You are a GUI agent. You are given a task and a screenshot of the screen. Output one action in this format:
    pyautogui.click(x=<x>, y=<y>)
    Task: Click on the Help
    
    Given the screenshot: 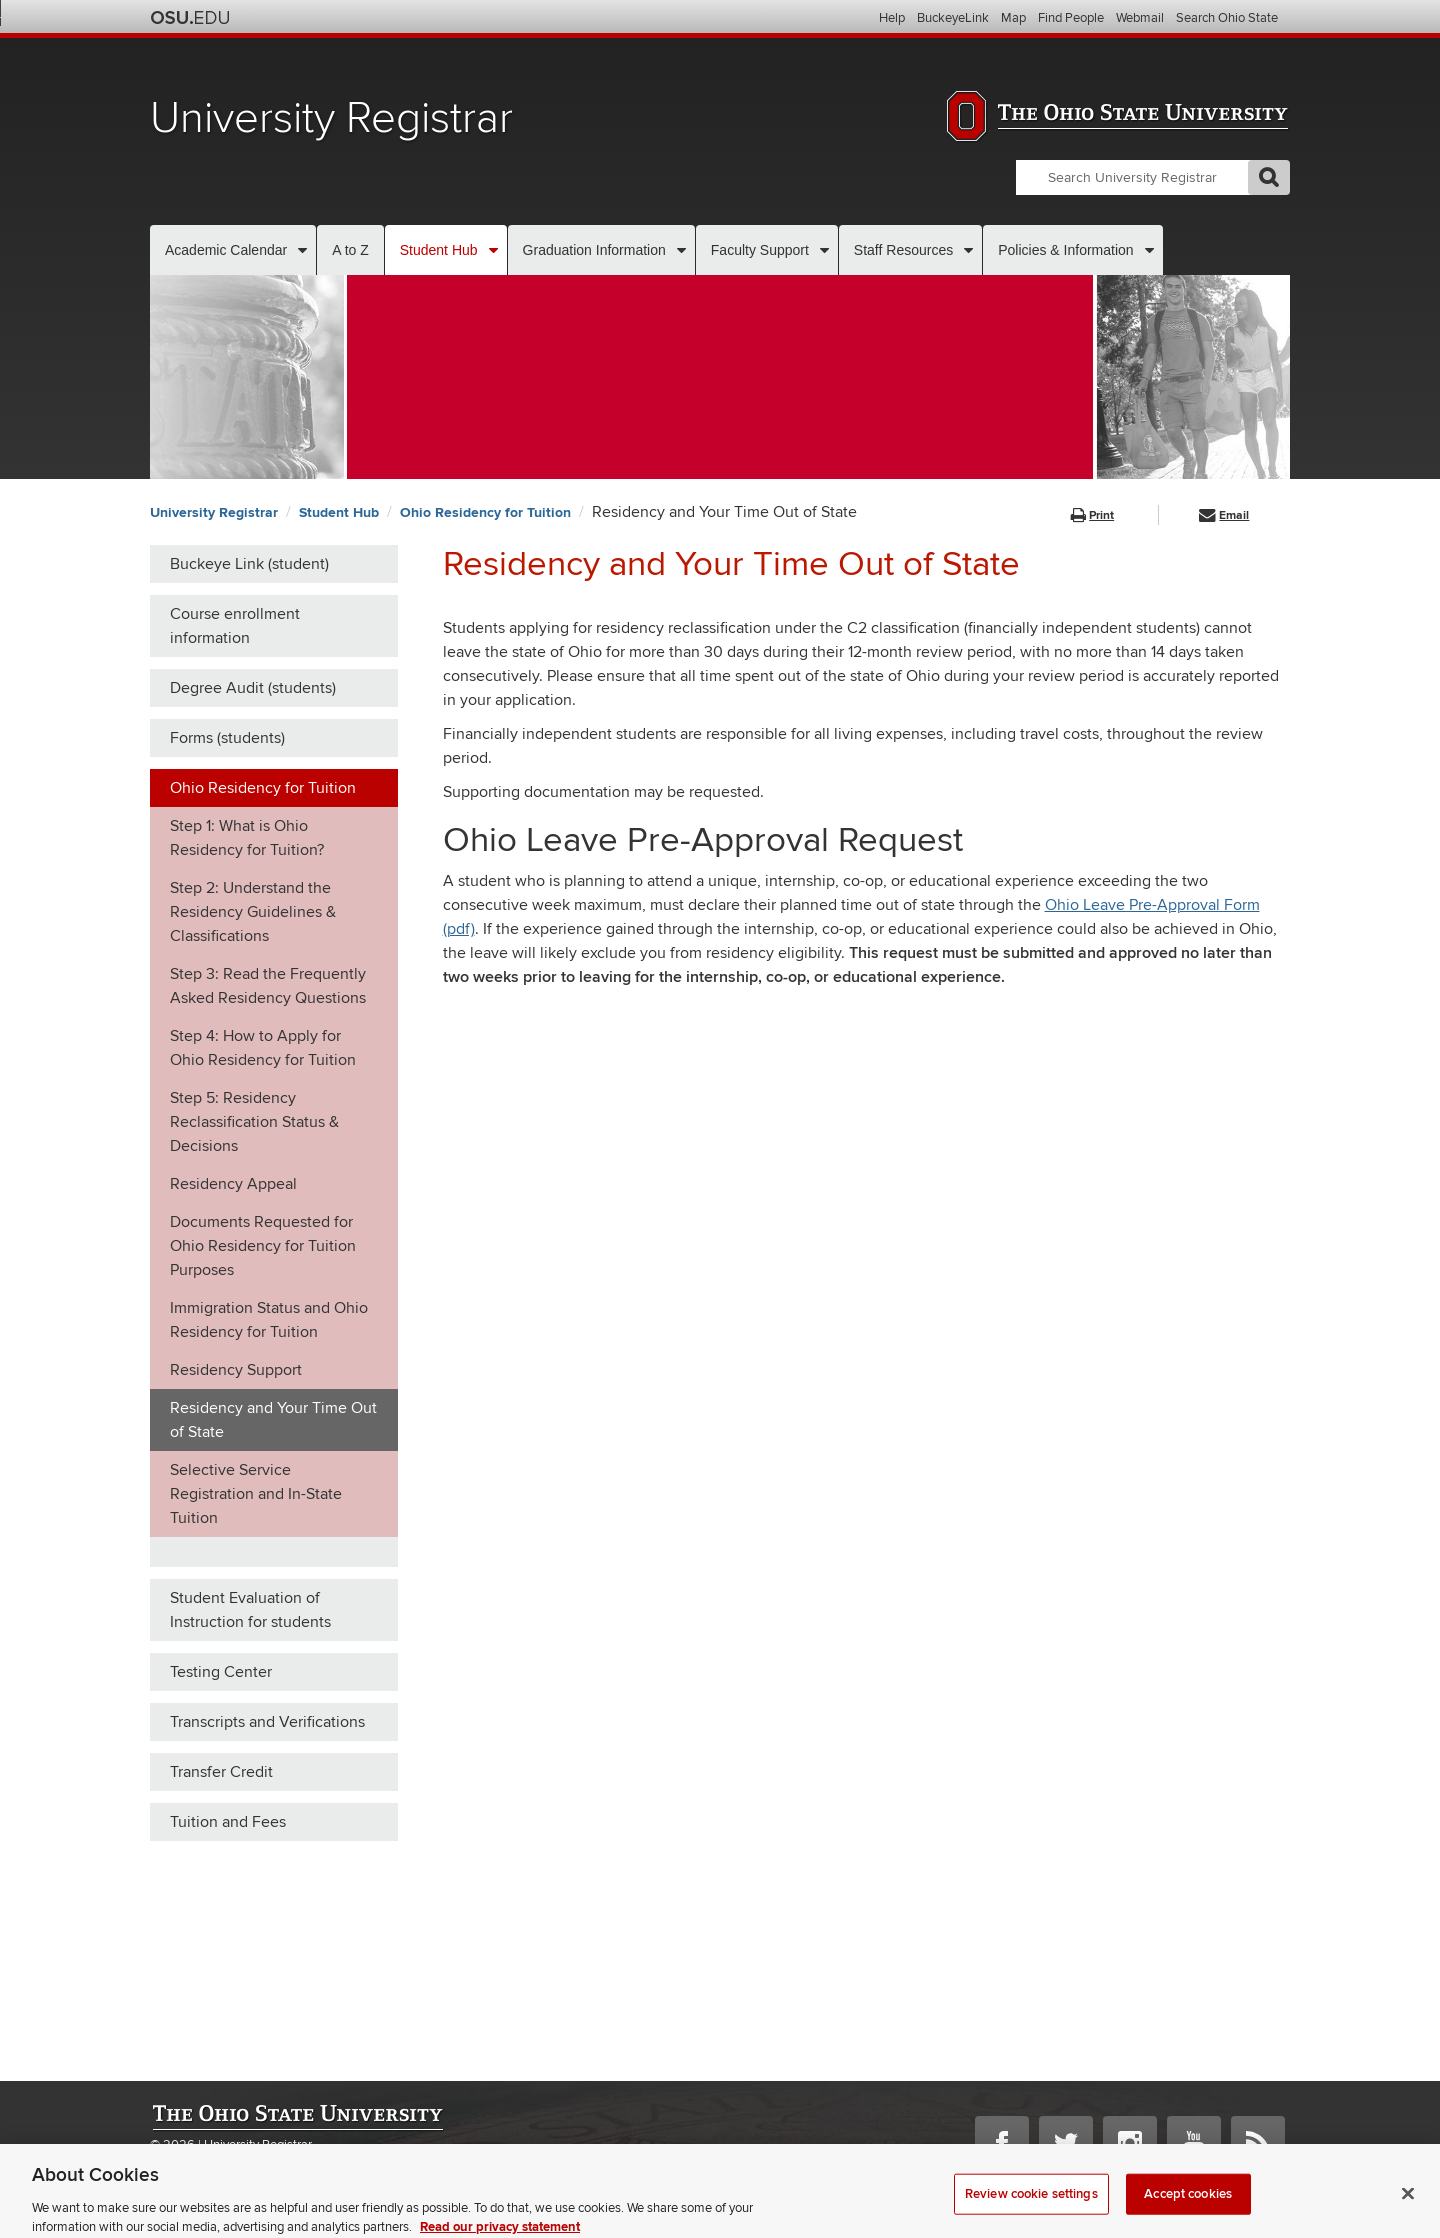 What is the action you would take?
    pyautogui.click(x=892, y=18)
    